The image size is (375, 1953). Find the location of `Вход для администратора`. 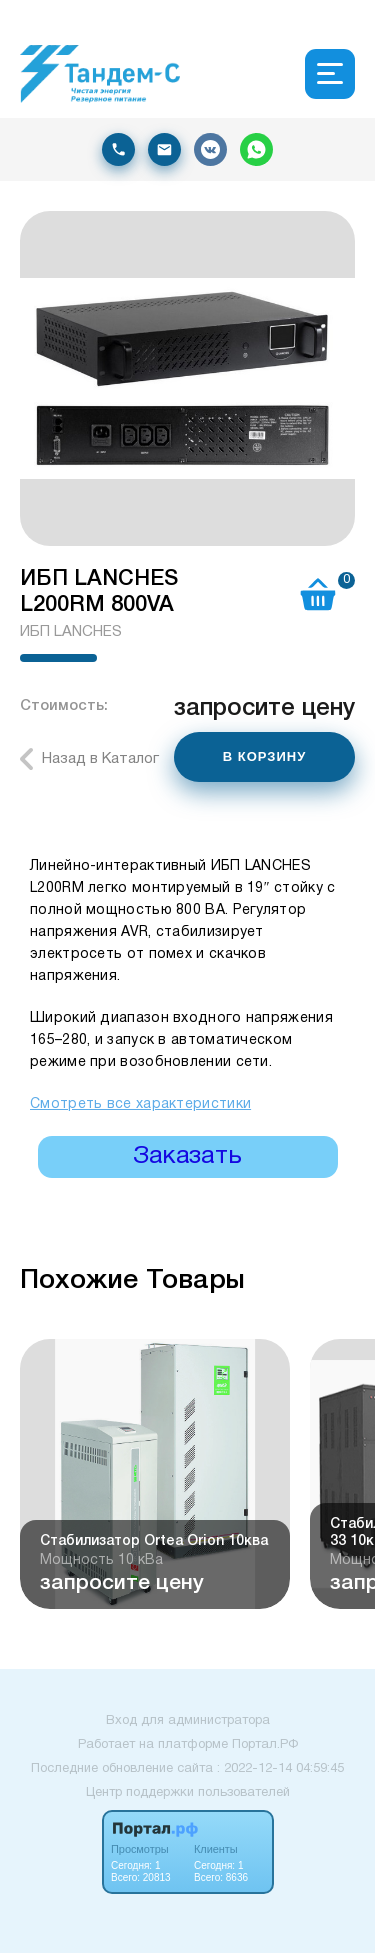

Вход для администратора is located at coordinates (188, 1721).